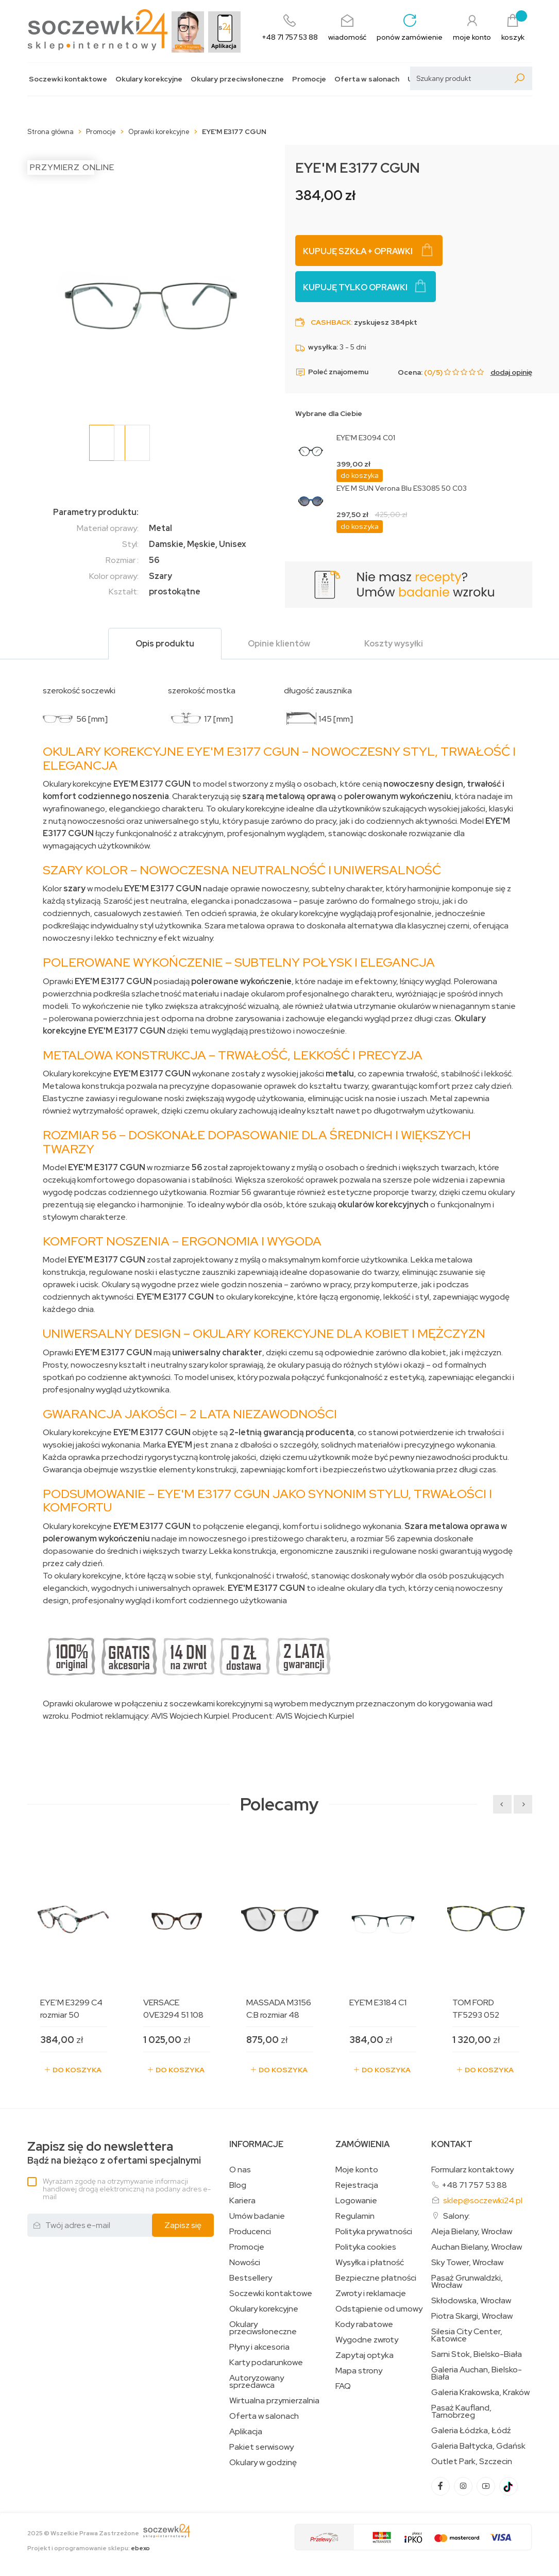 The width and height of the screenshot is (559, 2576). I want to click on +48 71 757 53 88, so click(474, 2185).